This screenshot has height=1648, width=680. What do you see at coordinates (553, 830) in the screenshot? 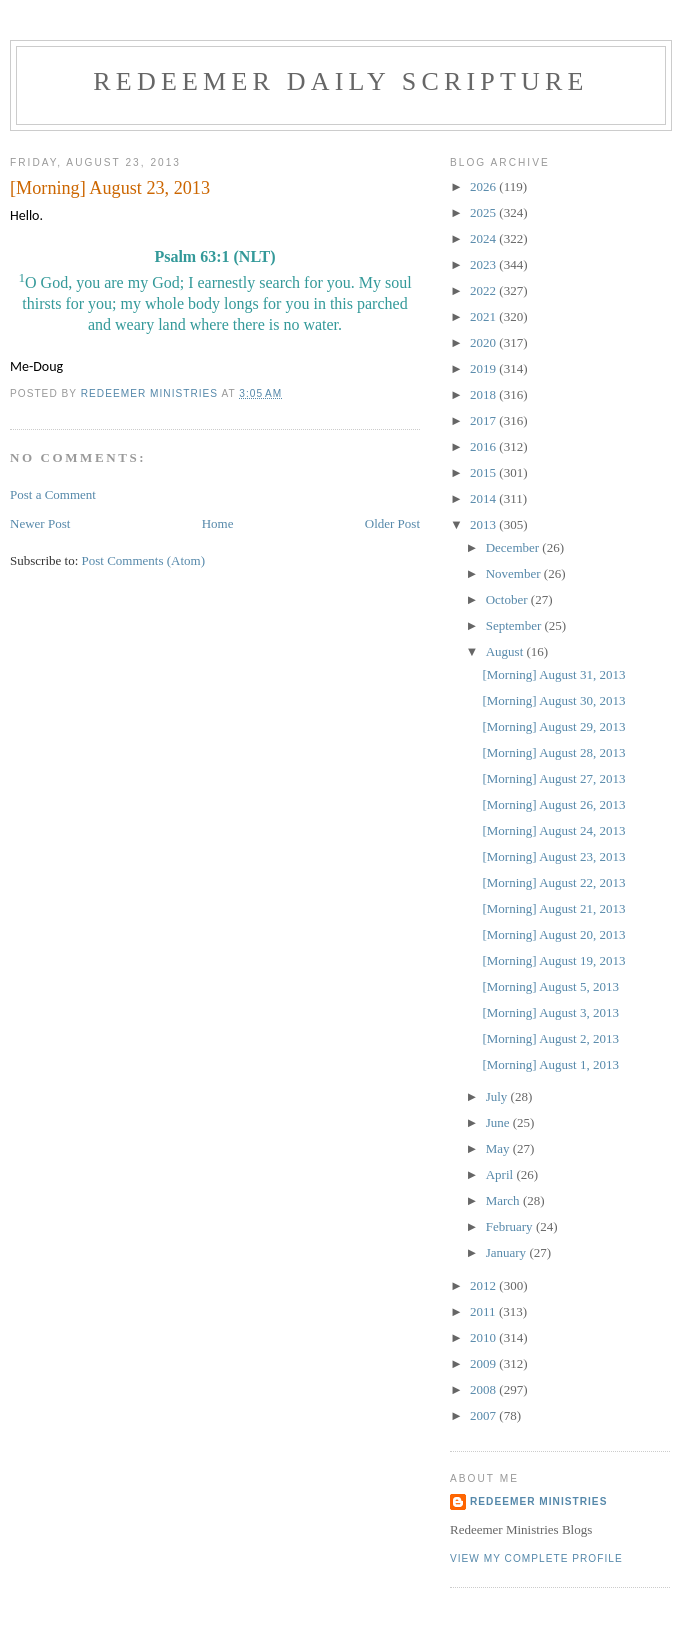
I see `[Morning] August 24, 2013` at bounding box center [553, 830].